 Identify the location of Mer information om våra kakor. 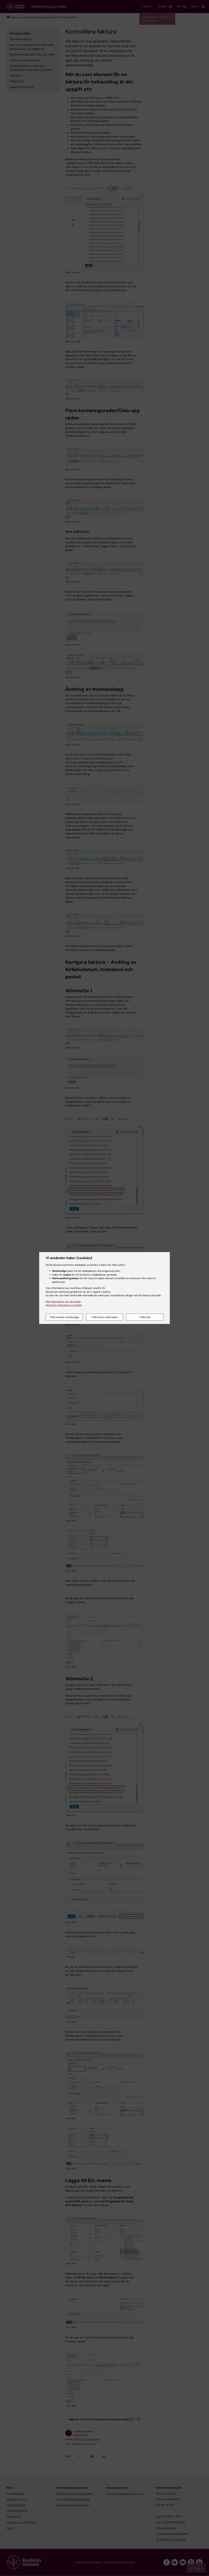
(63, 1301).